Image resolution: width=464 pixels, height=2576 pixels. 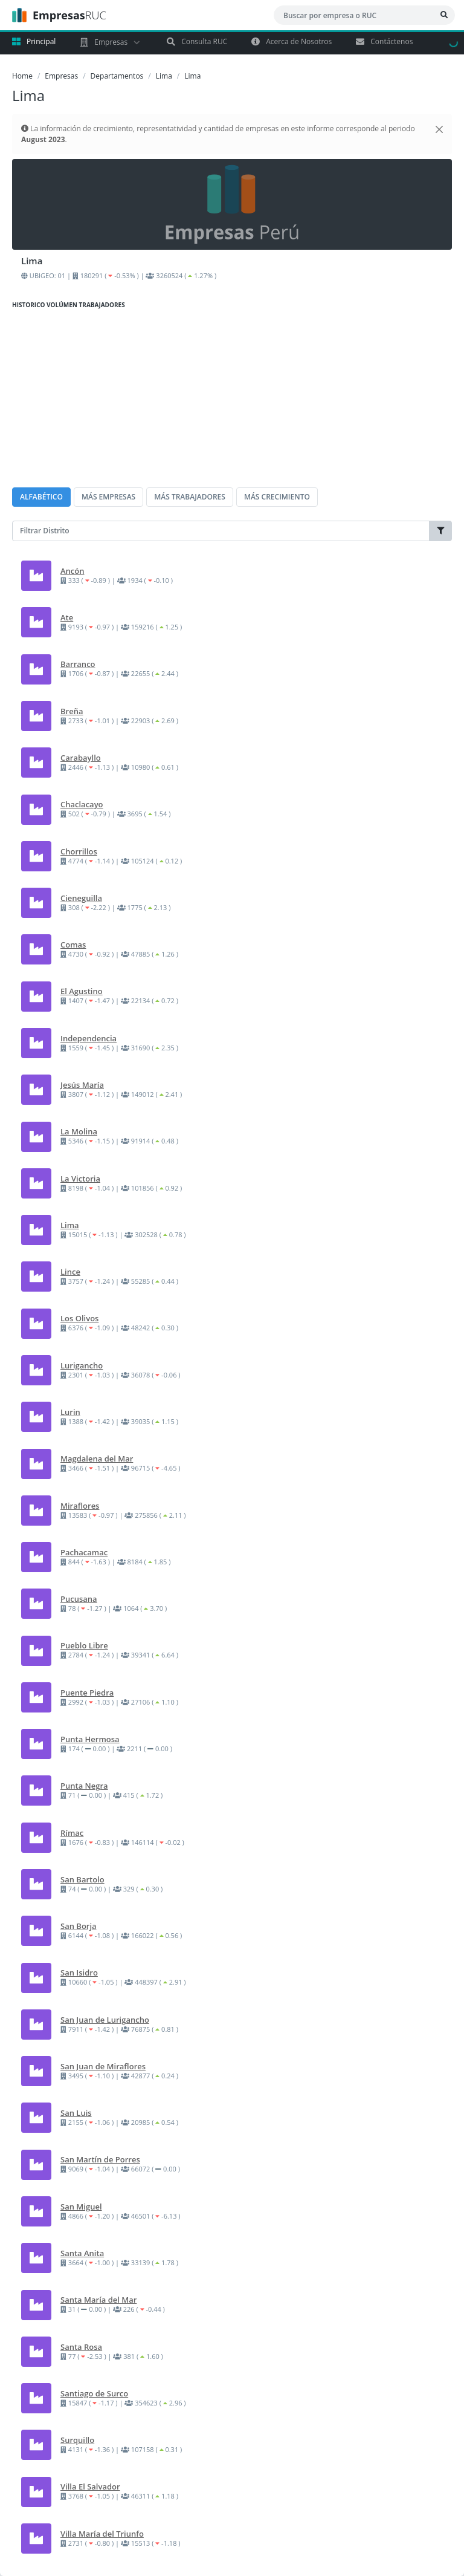 What do you see at coordinates (84, 1786) in the screenshot?
I see `Punta Negra` at bounding box center [84, 1786].